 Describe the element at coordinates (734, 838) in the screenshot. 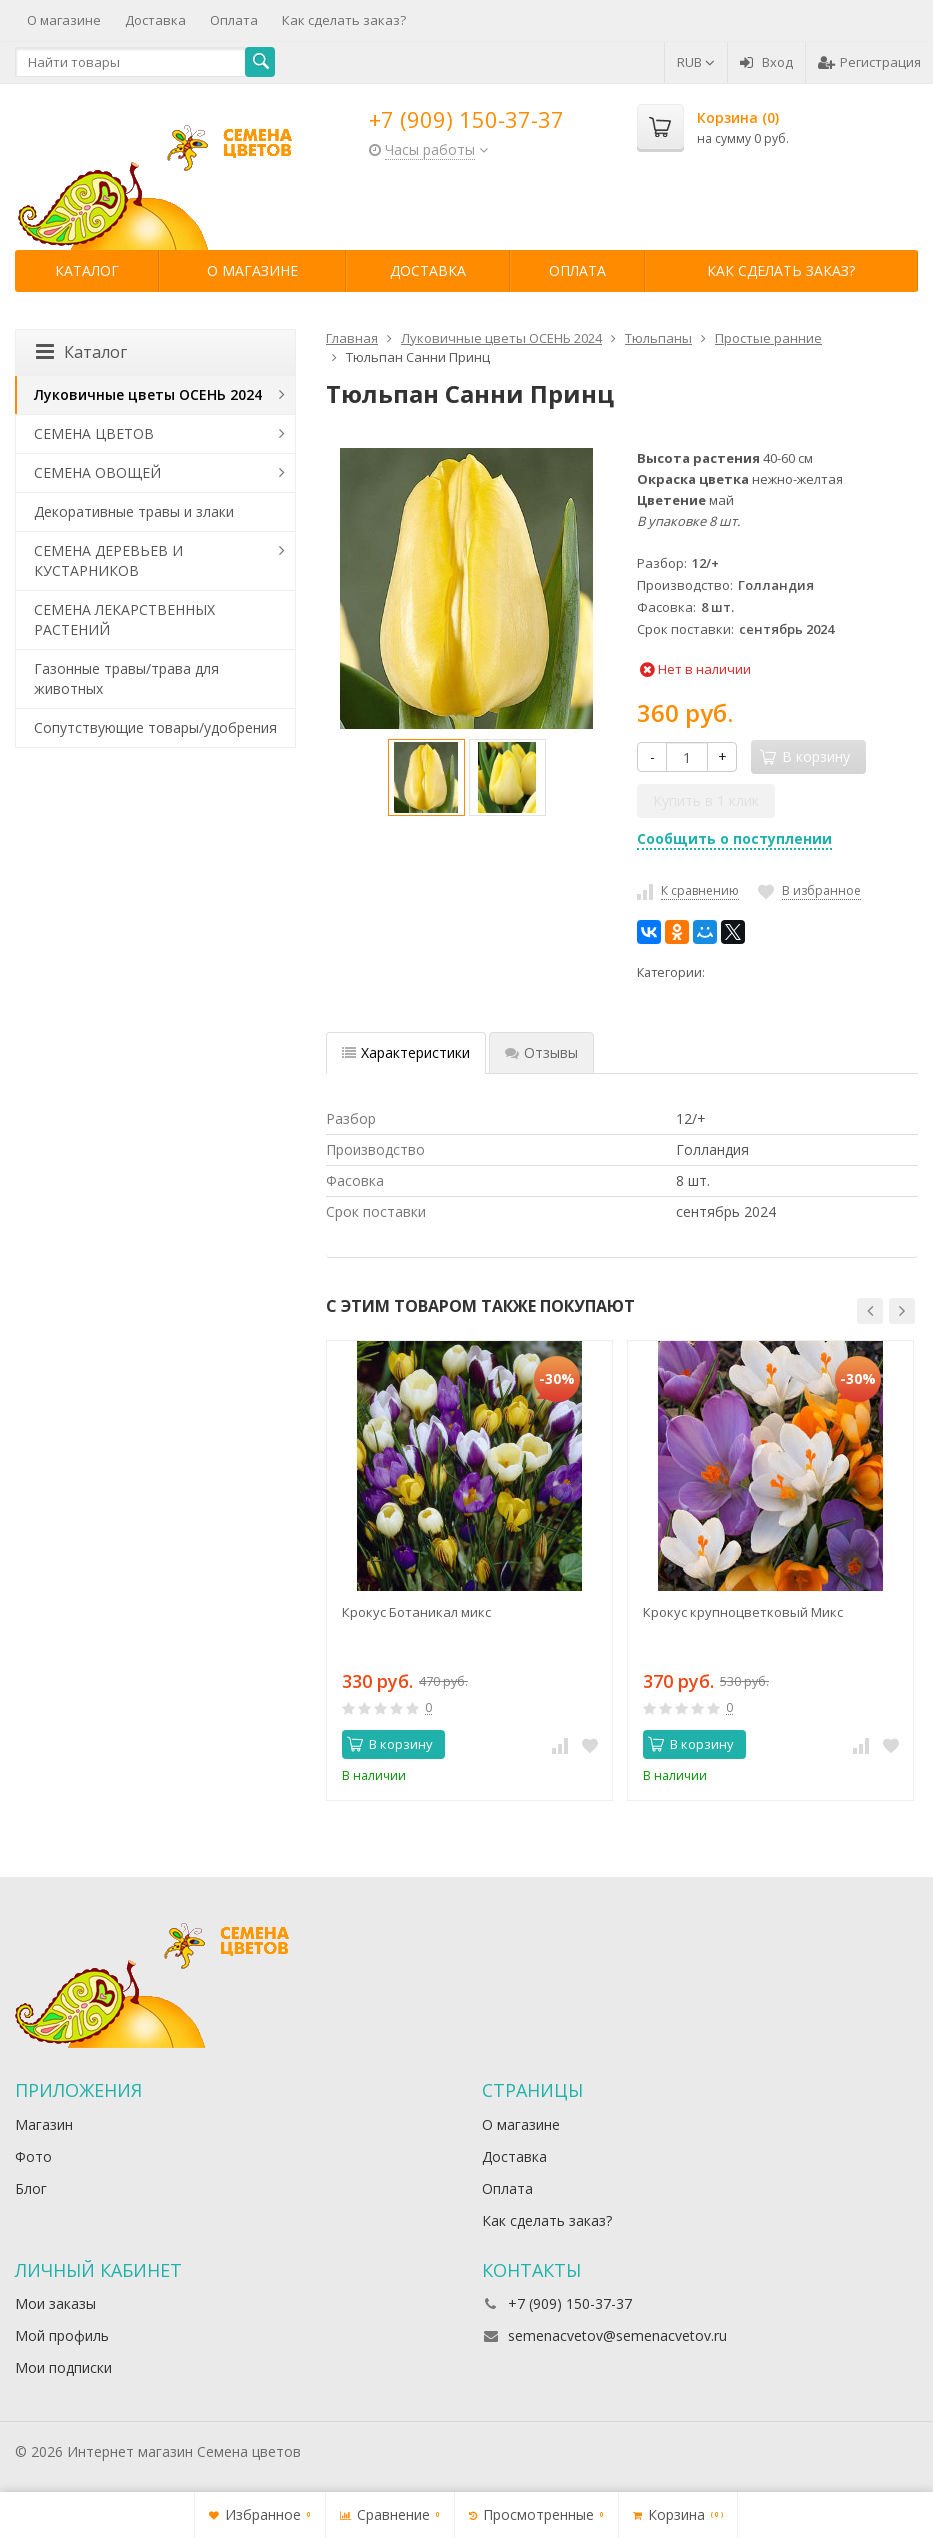

I see `Сообщить о поступлении` at that location.